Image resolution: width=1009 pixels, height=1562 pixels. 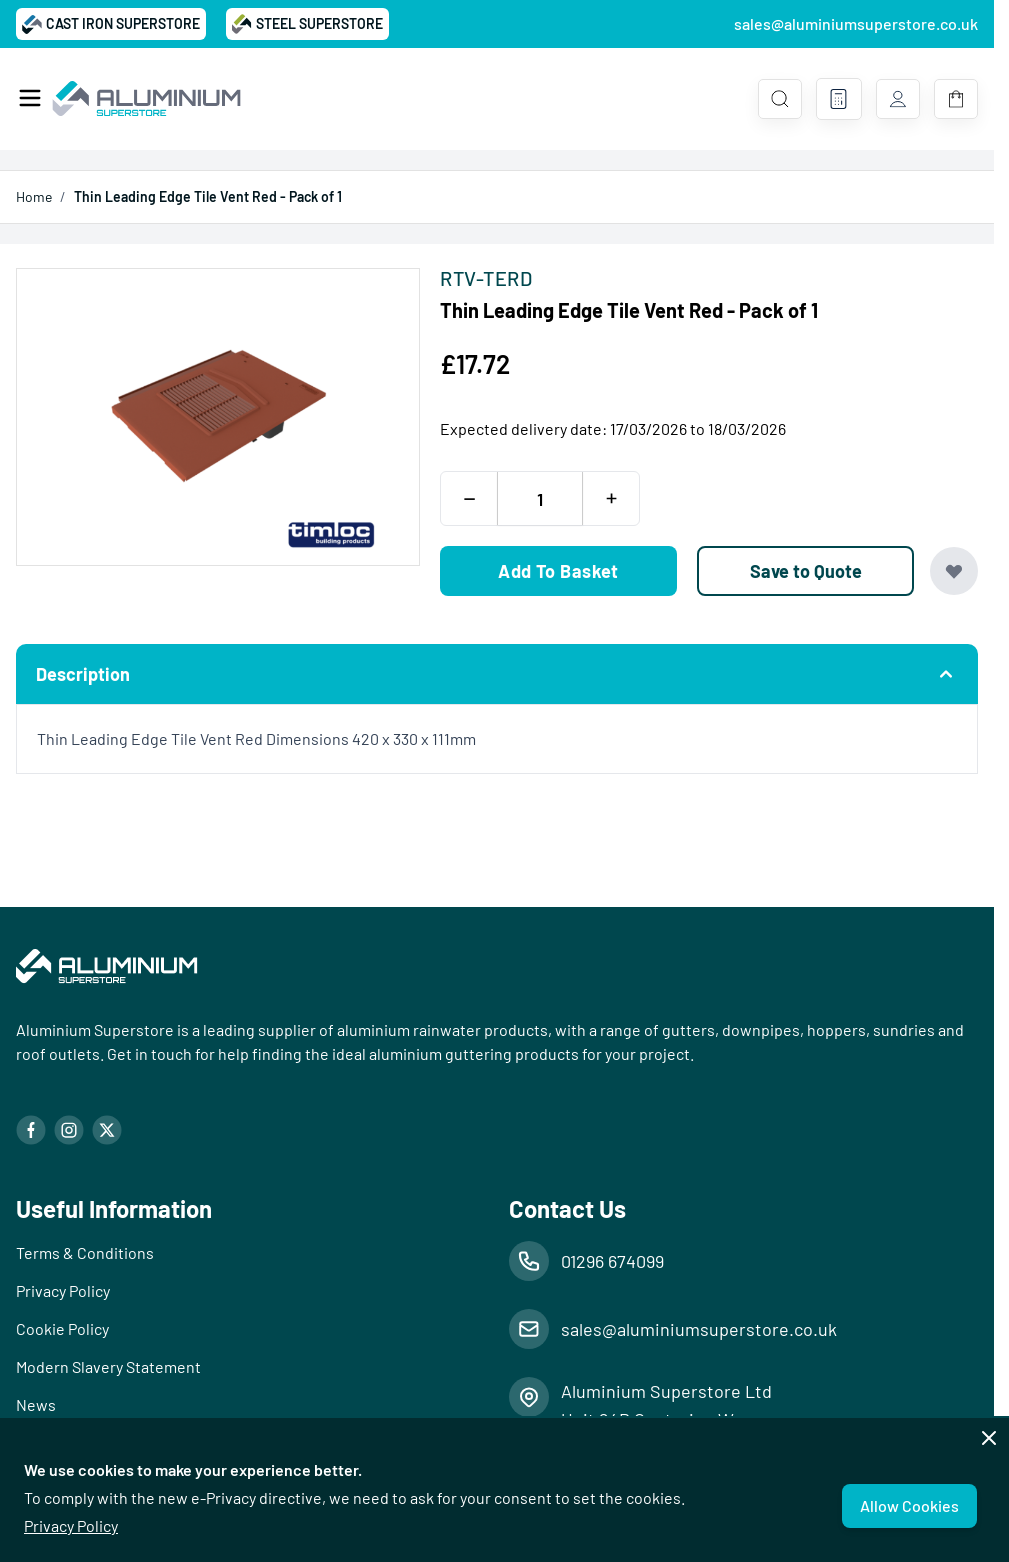 I want to click on [Open fullscreen], so click(x=218, y=417).